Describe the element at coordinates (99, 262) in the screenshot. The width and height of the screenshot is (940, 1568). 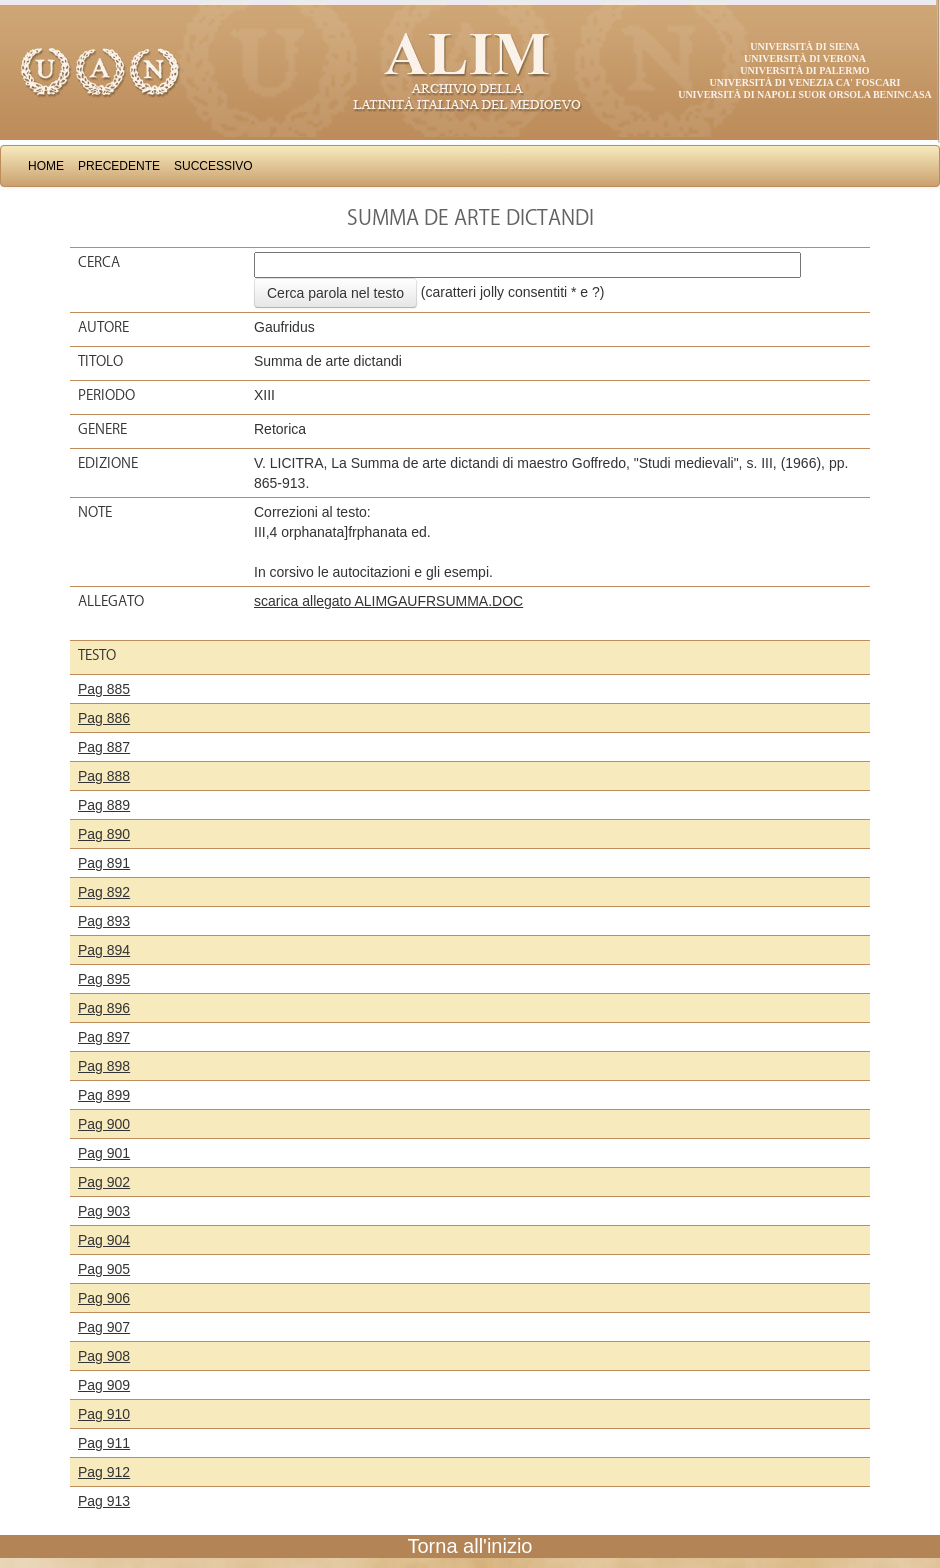
I see `Cerca` at that location.